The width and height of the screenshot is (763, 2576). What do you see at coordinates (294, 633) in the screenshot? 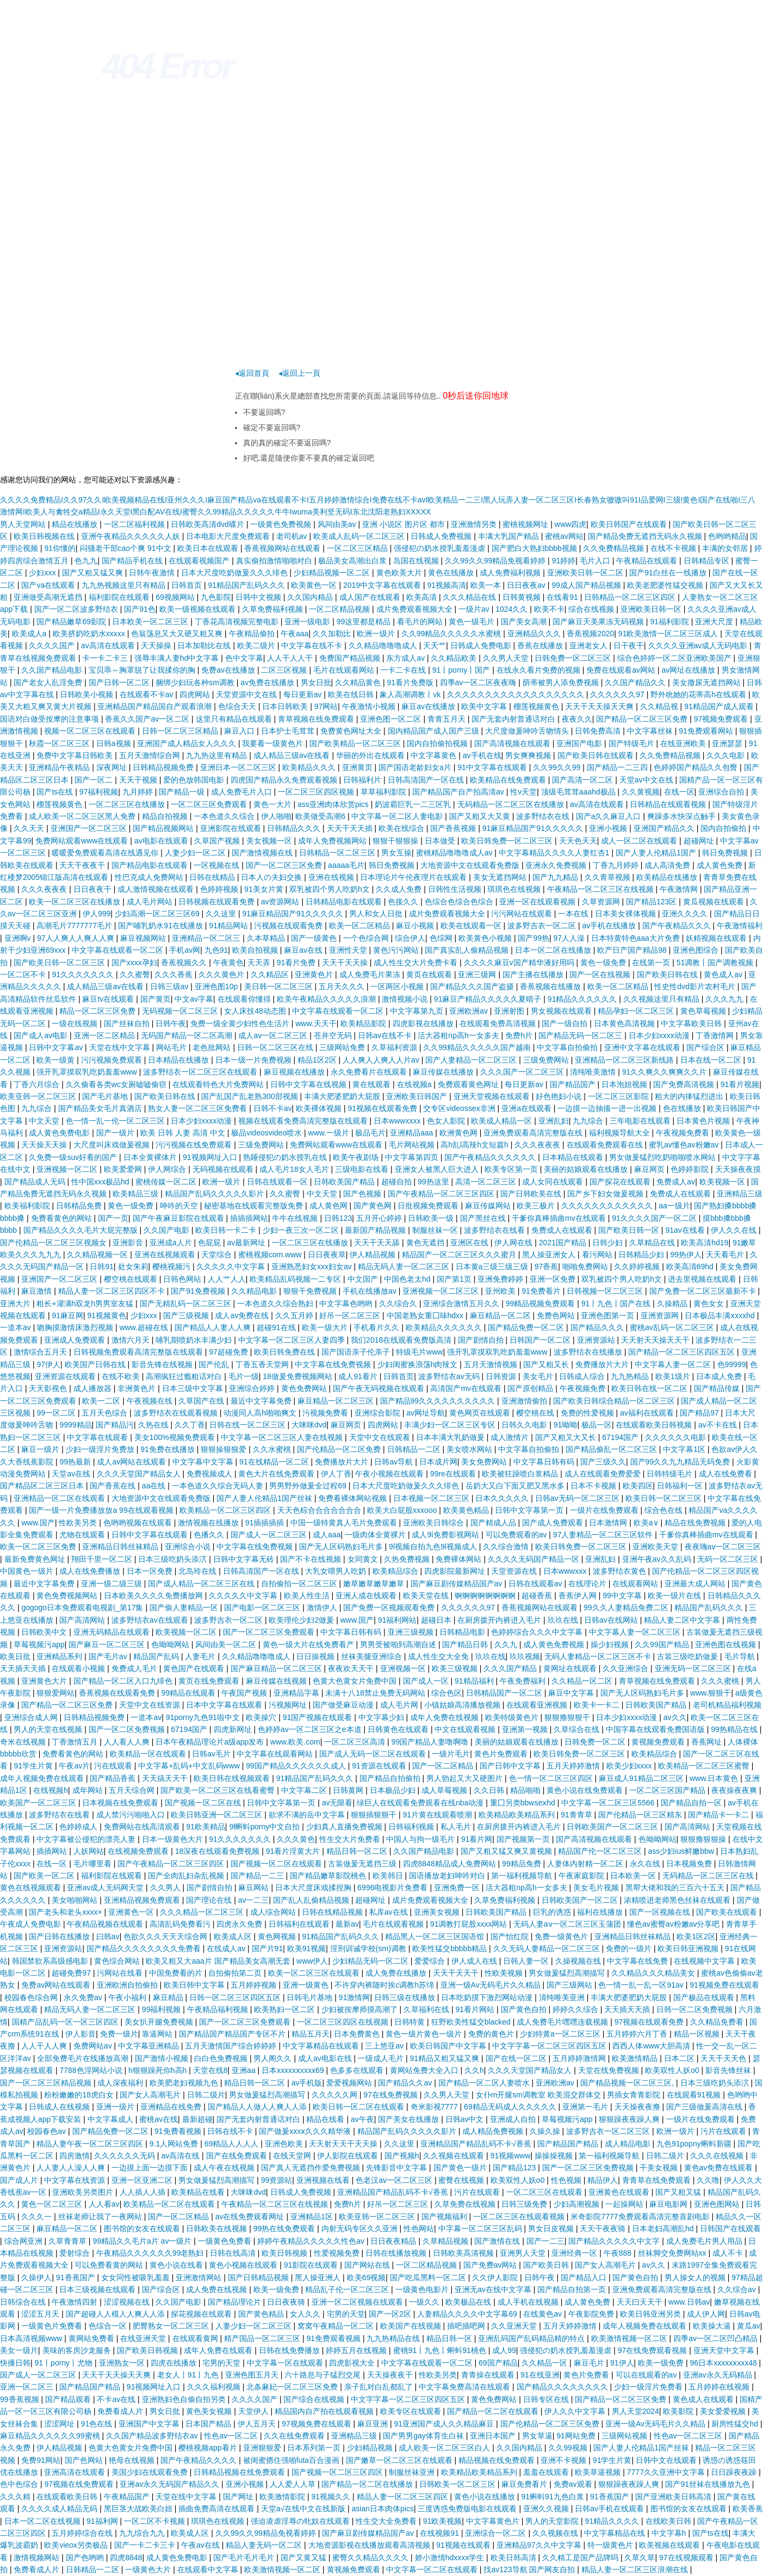
I see `午夜aaa` at bounding box center [294, 633].